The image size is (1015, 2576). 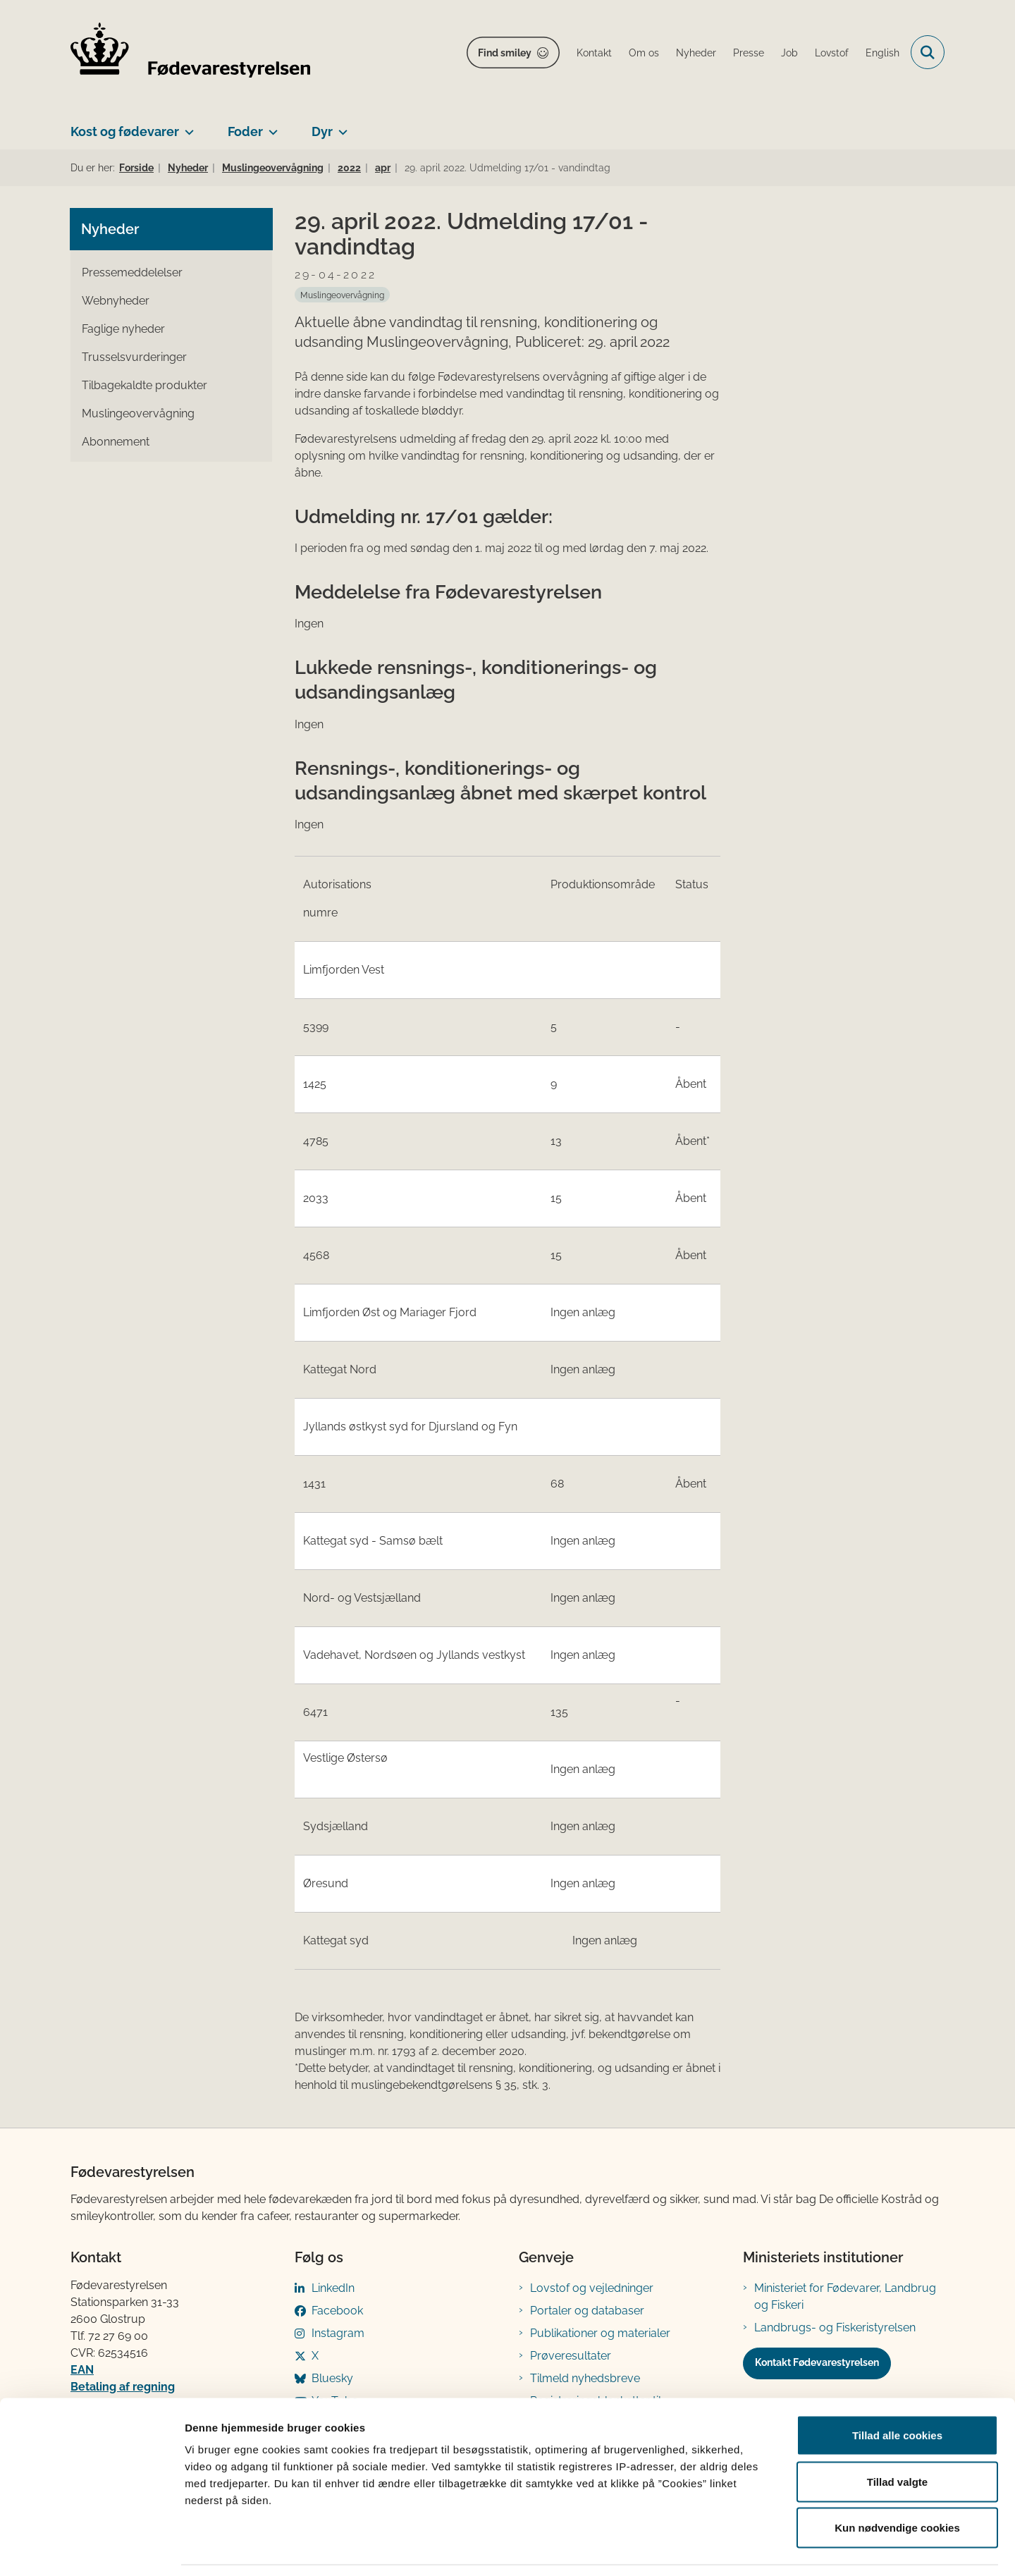 I want to click on Portaler og databaser, so click(x=587, y=2310).